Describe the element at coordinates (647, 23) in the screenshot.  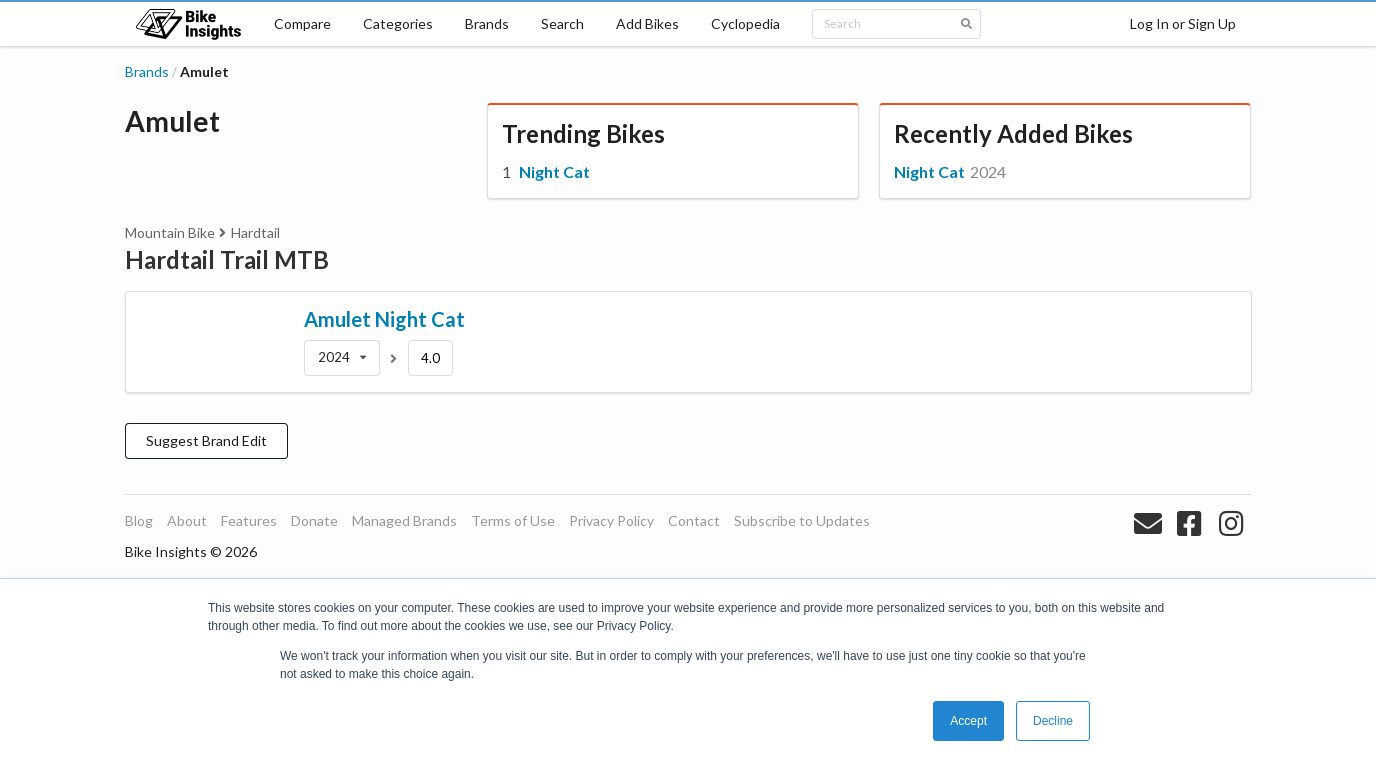
I see `Add Bikes` at that location.